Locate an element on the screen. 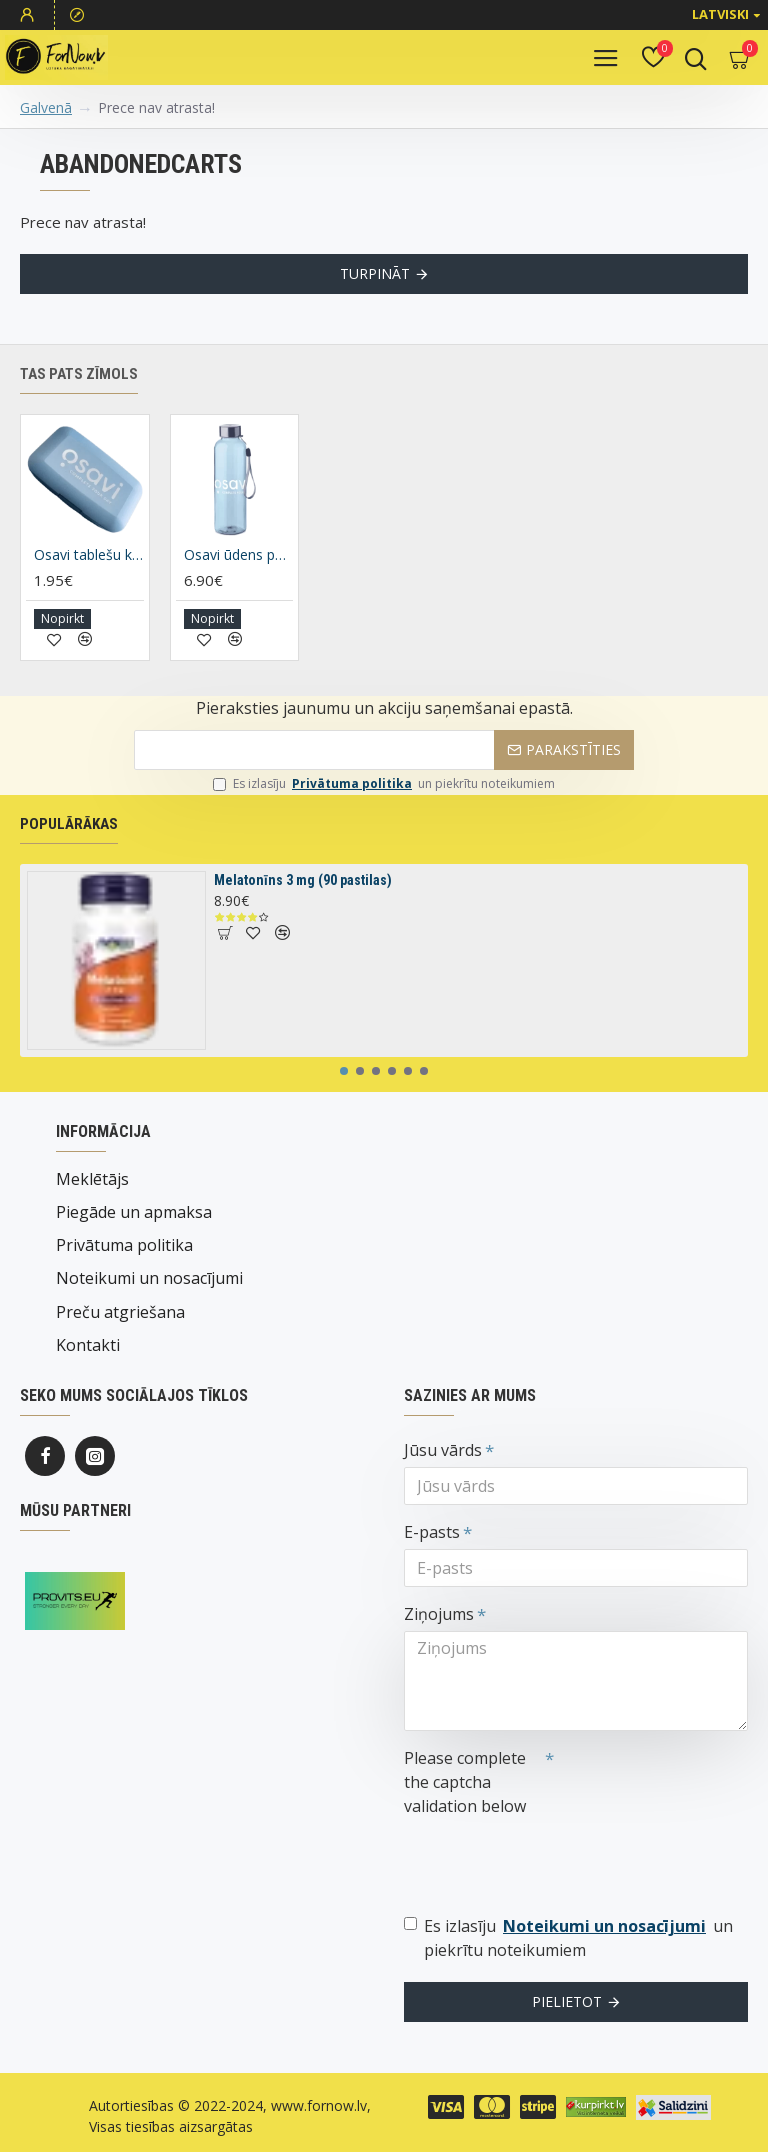 The width and height of the screenshot is (768, 2152). Turpināt is located at coordinates (375, 273).